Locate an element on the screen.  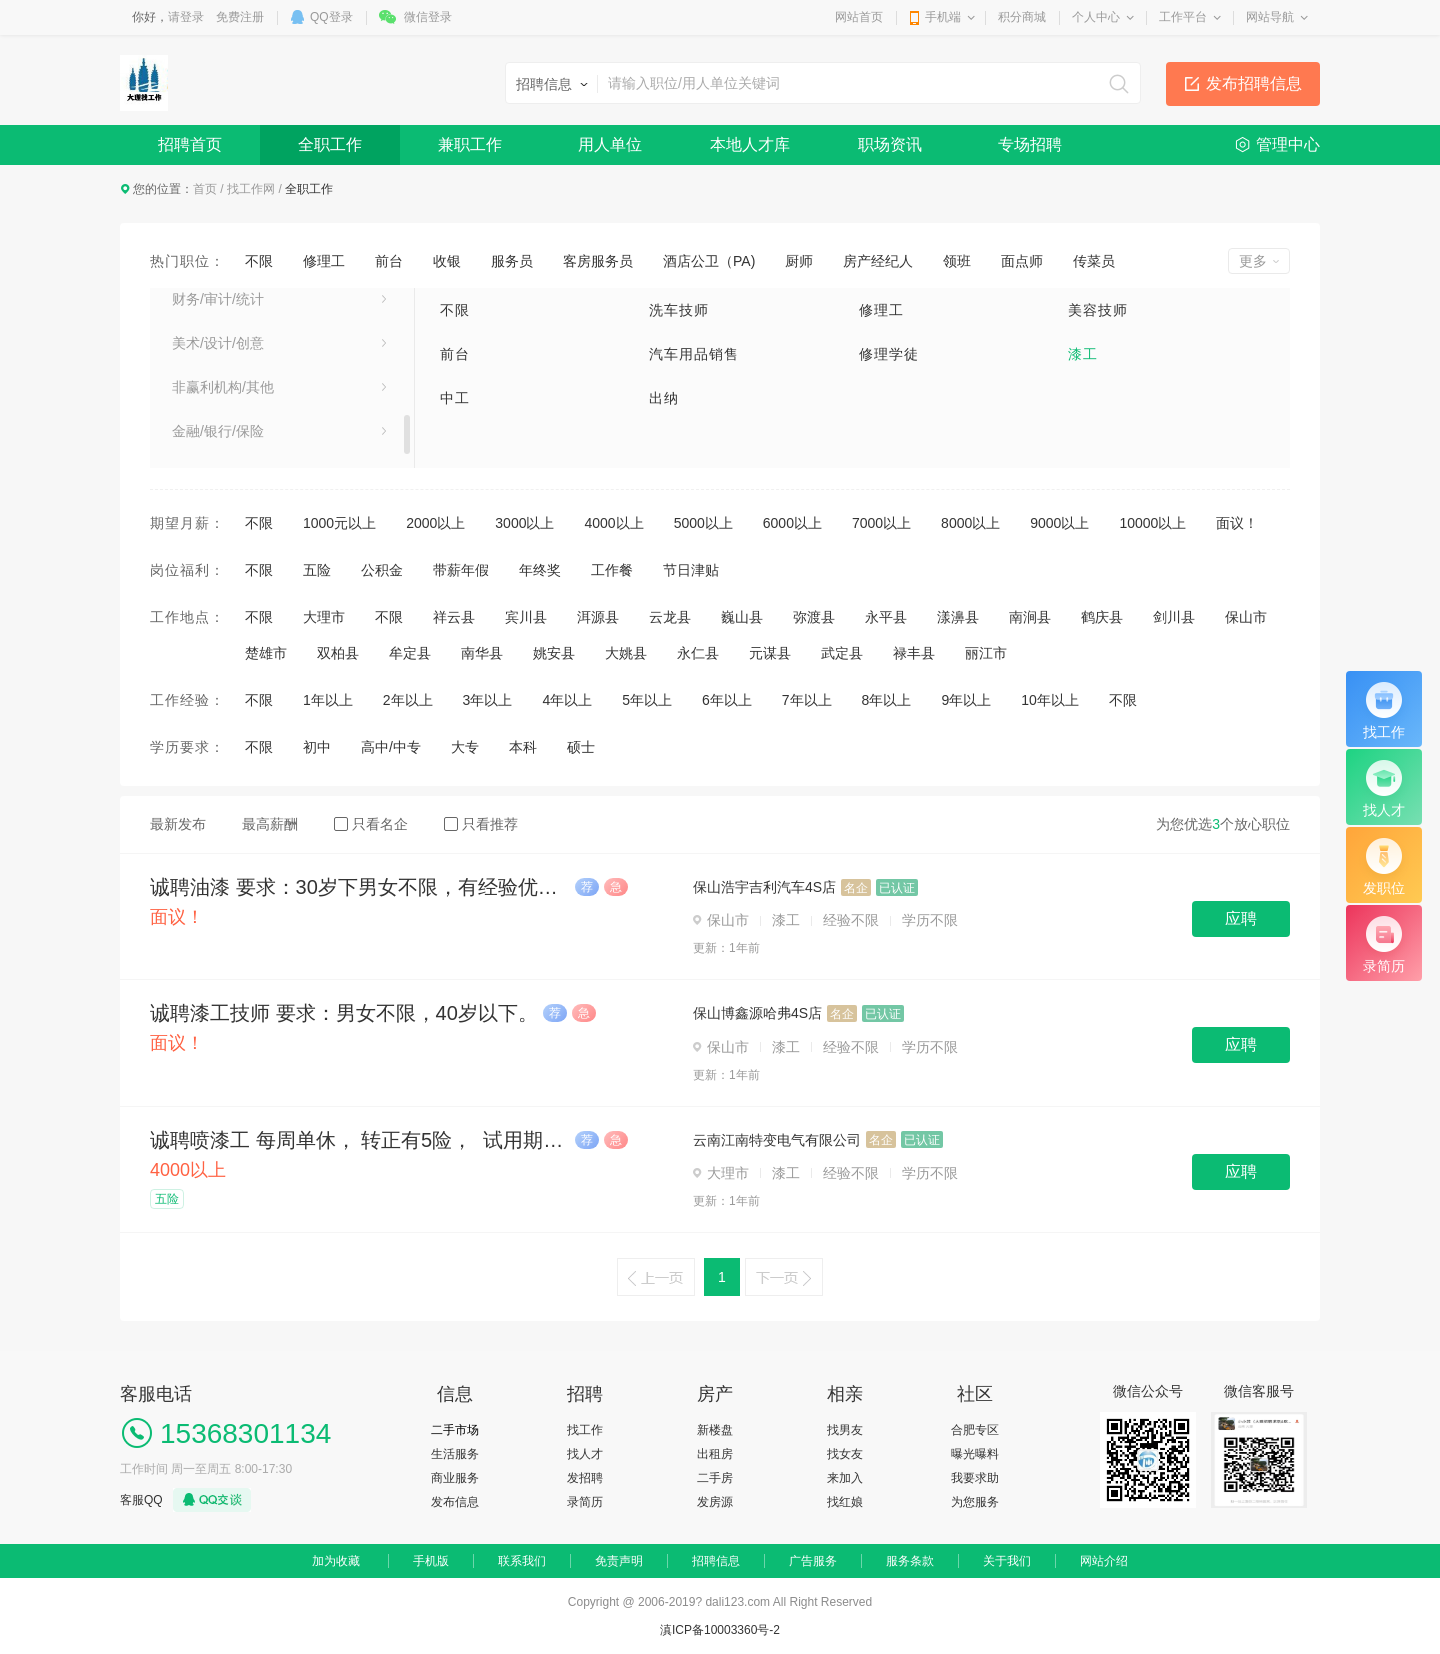
二手市场 is located at coordinates (455, 1430).